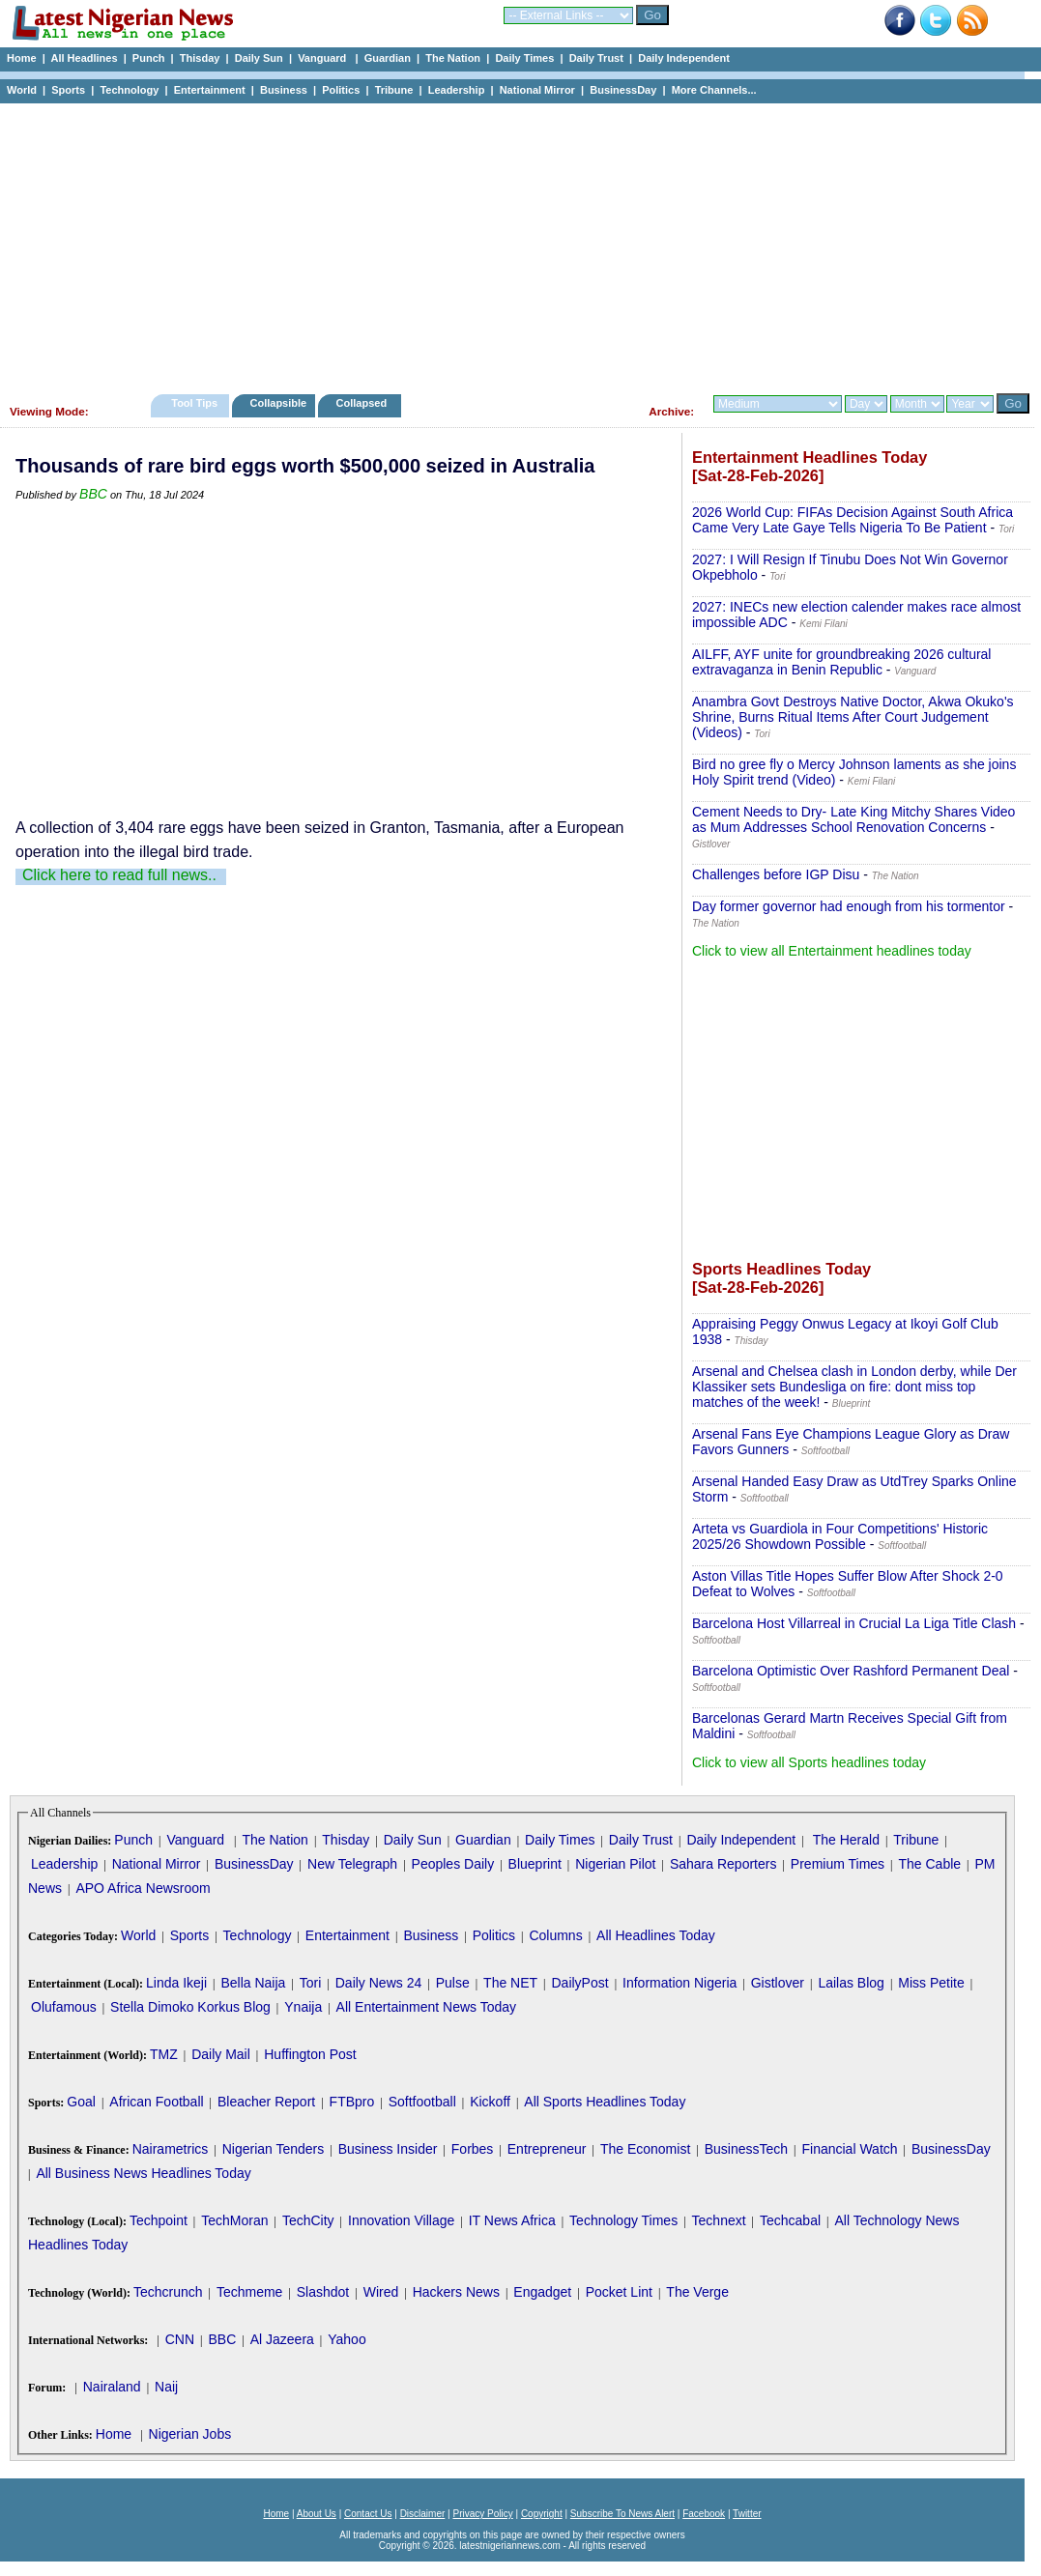 This screenshot has height=2576, width=1041. What do you see at coordinates (472, 2149) in the screenshot?
I see `Forbes` at bounding box center [472, 2149].